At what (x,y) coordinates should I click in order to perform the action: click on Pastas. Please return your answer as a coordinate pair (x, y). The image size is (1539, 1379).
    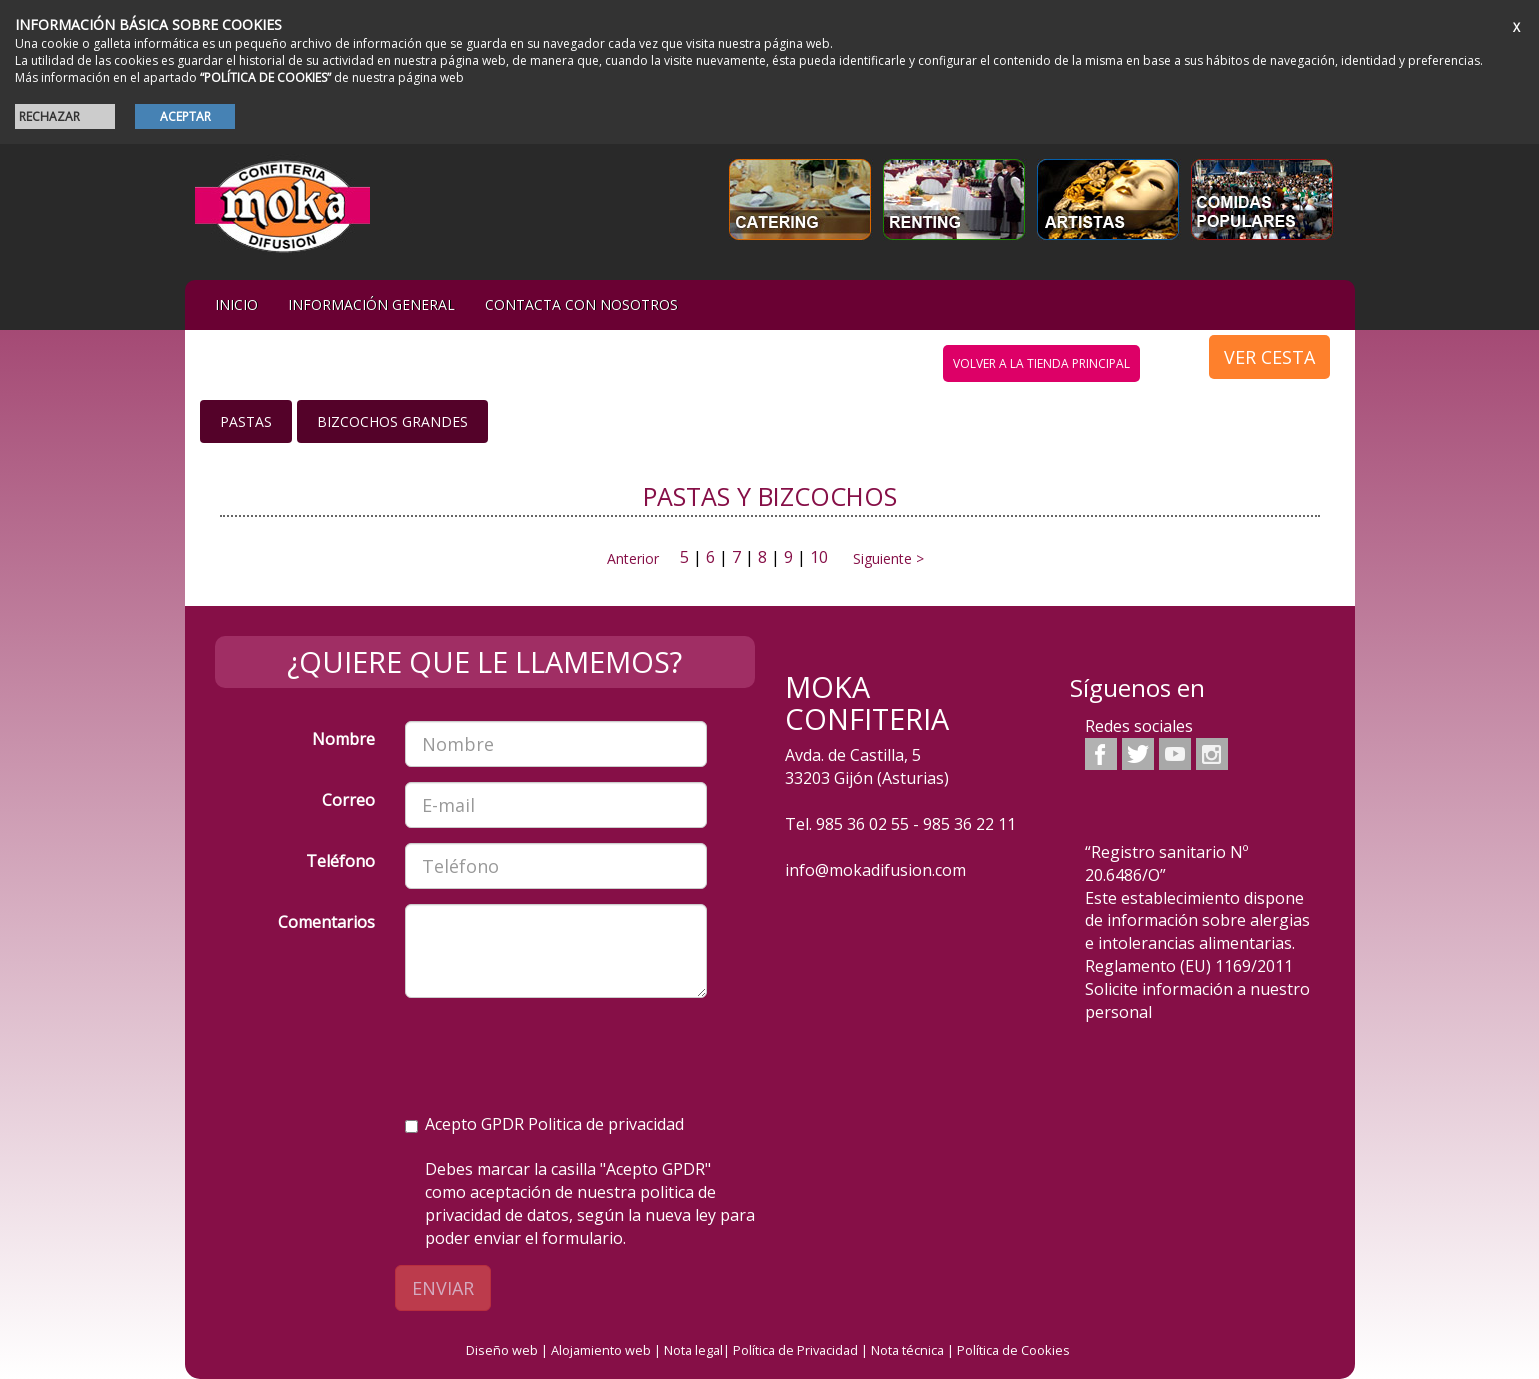
    Looking at the image, I should click on (246, 421).